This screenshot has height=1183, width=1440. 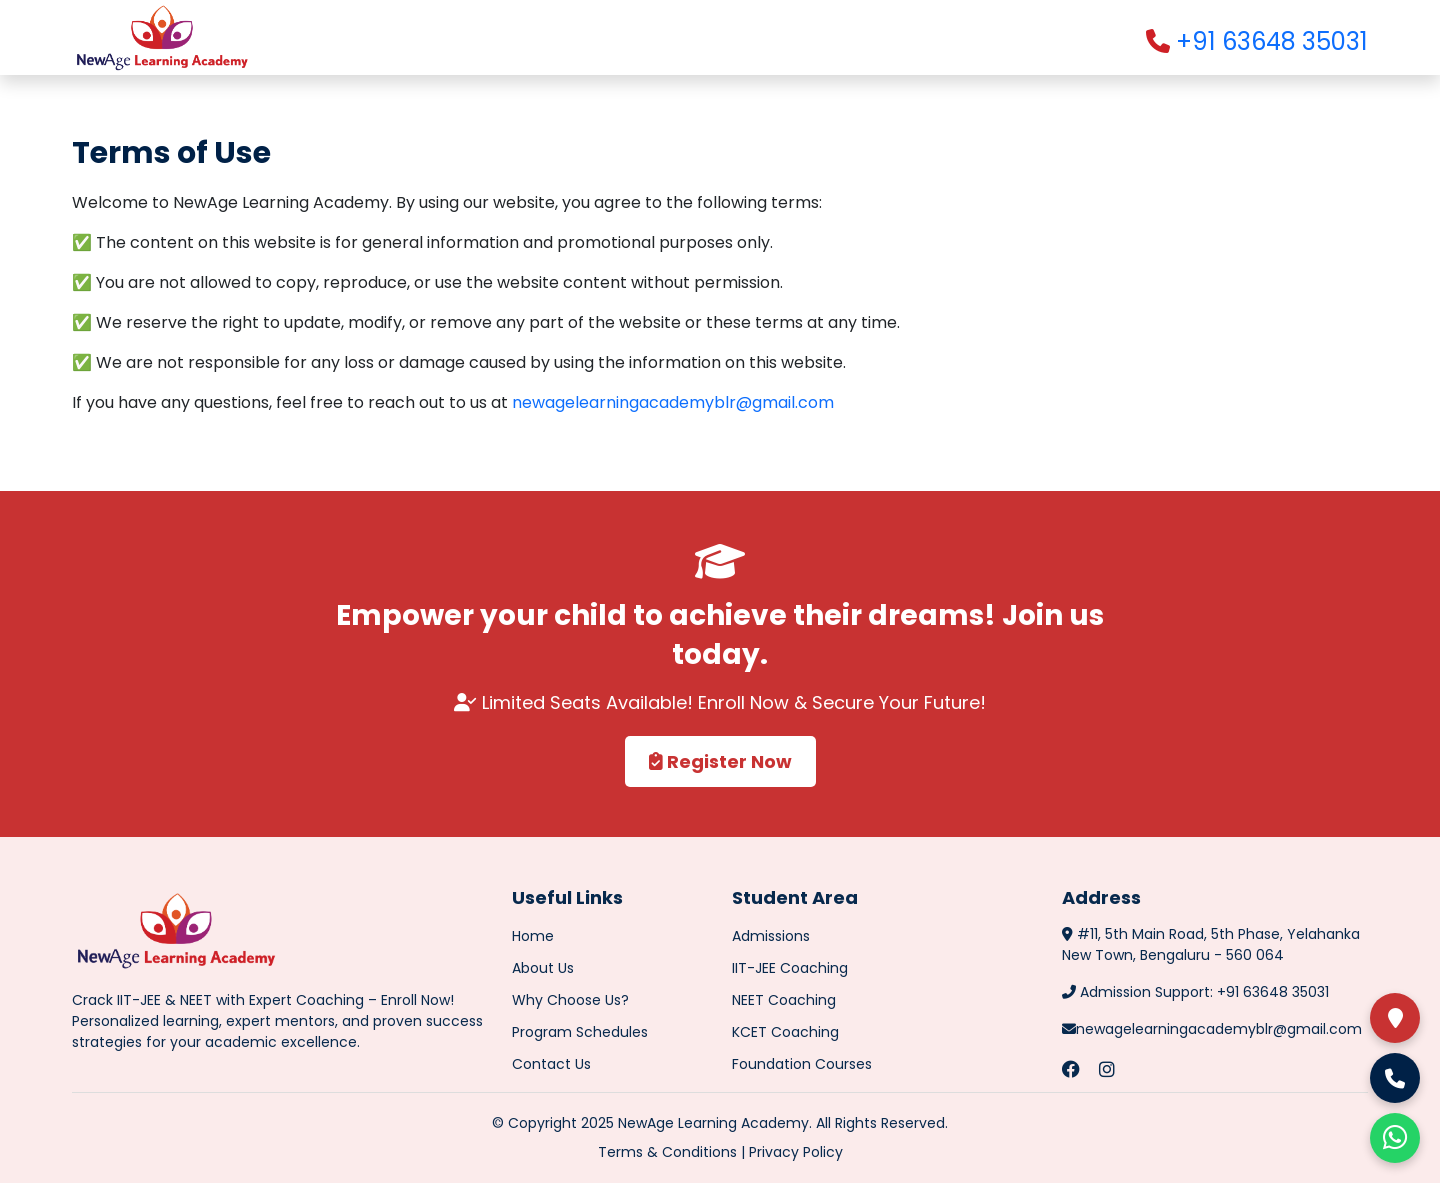 I want to click on Why Choose Us?, so click(x=570, y=1000).